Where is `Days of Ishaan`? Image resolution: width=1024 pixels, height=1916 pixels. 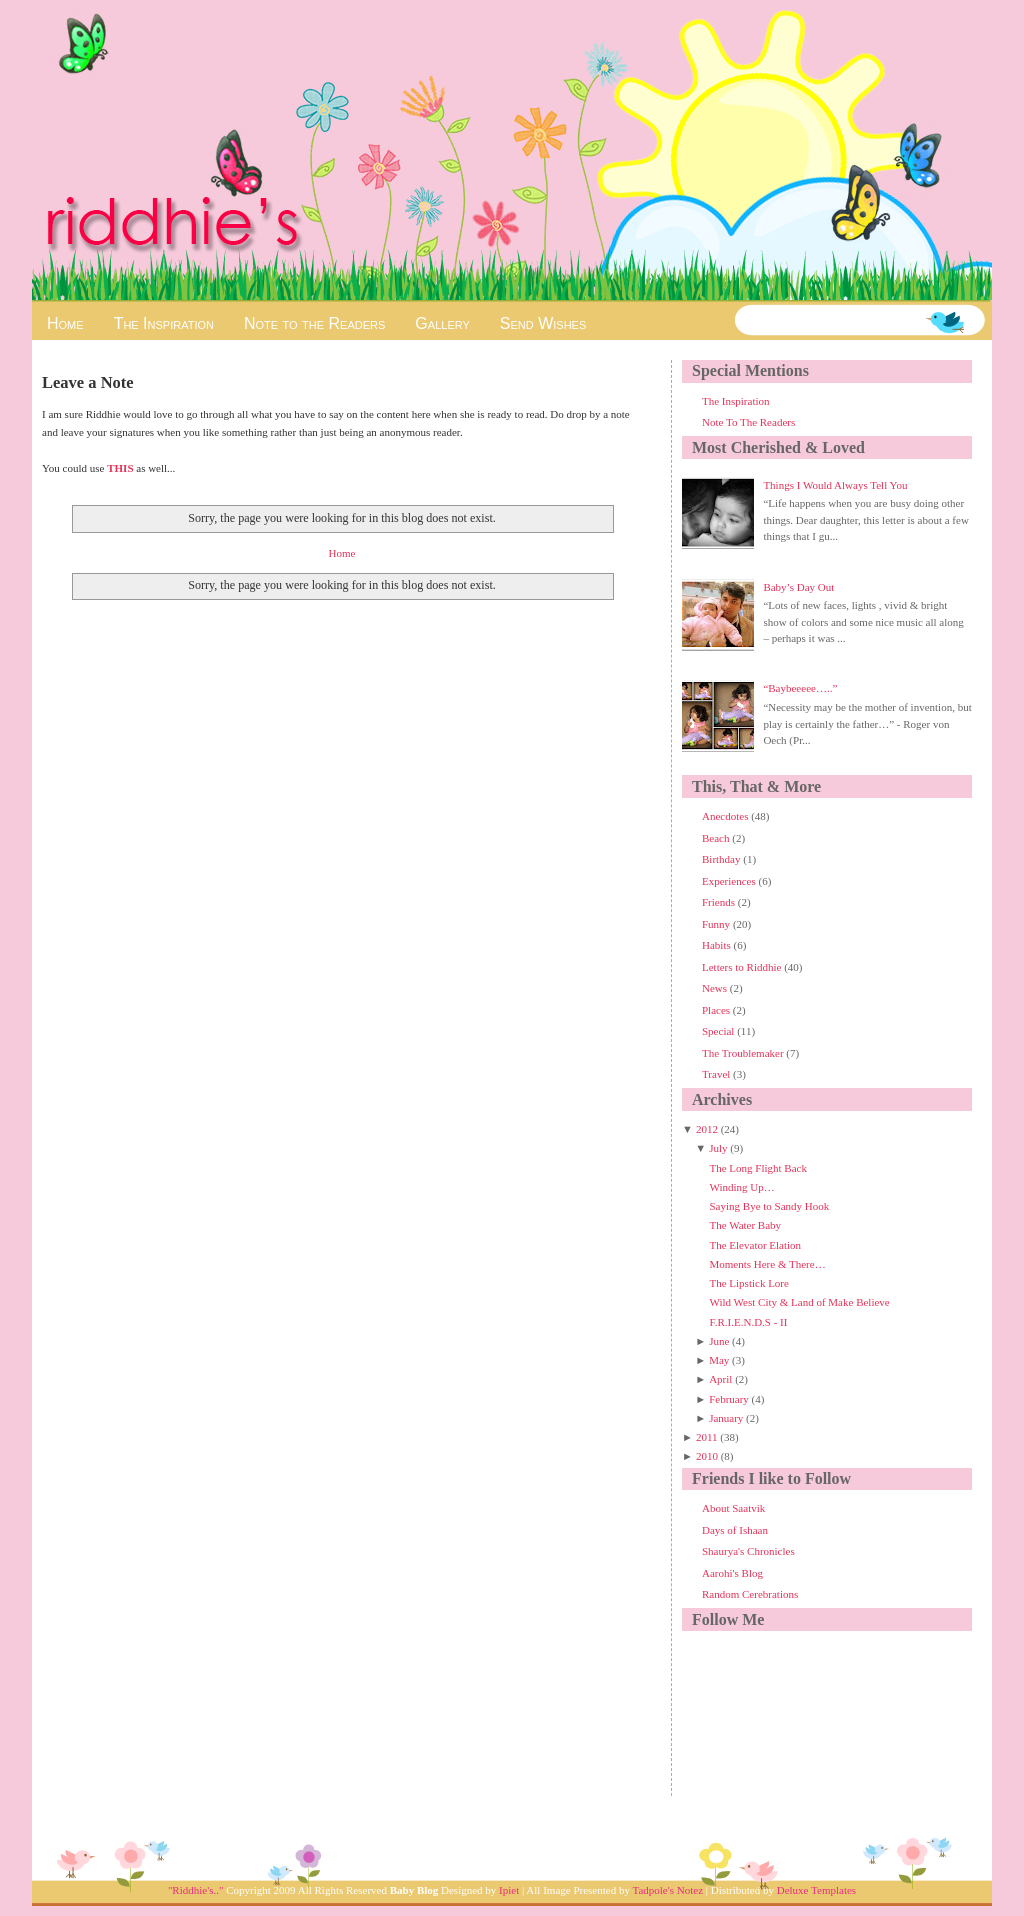
Days of Ishaan is located at coordinates (735, 1530).